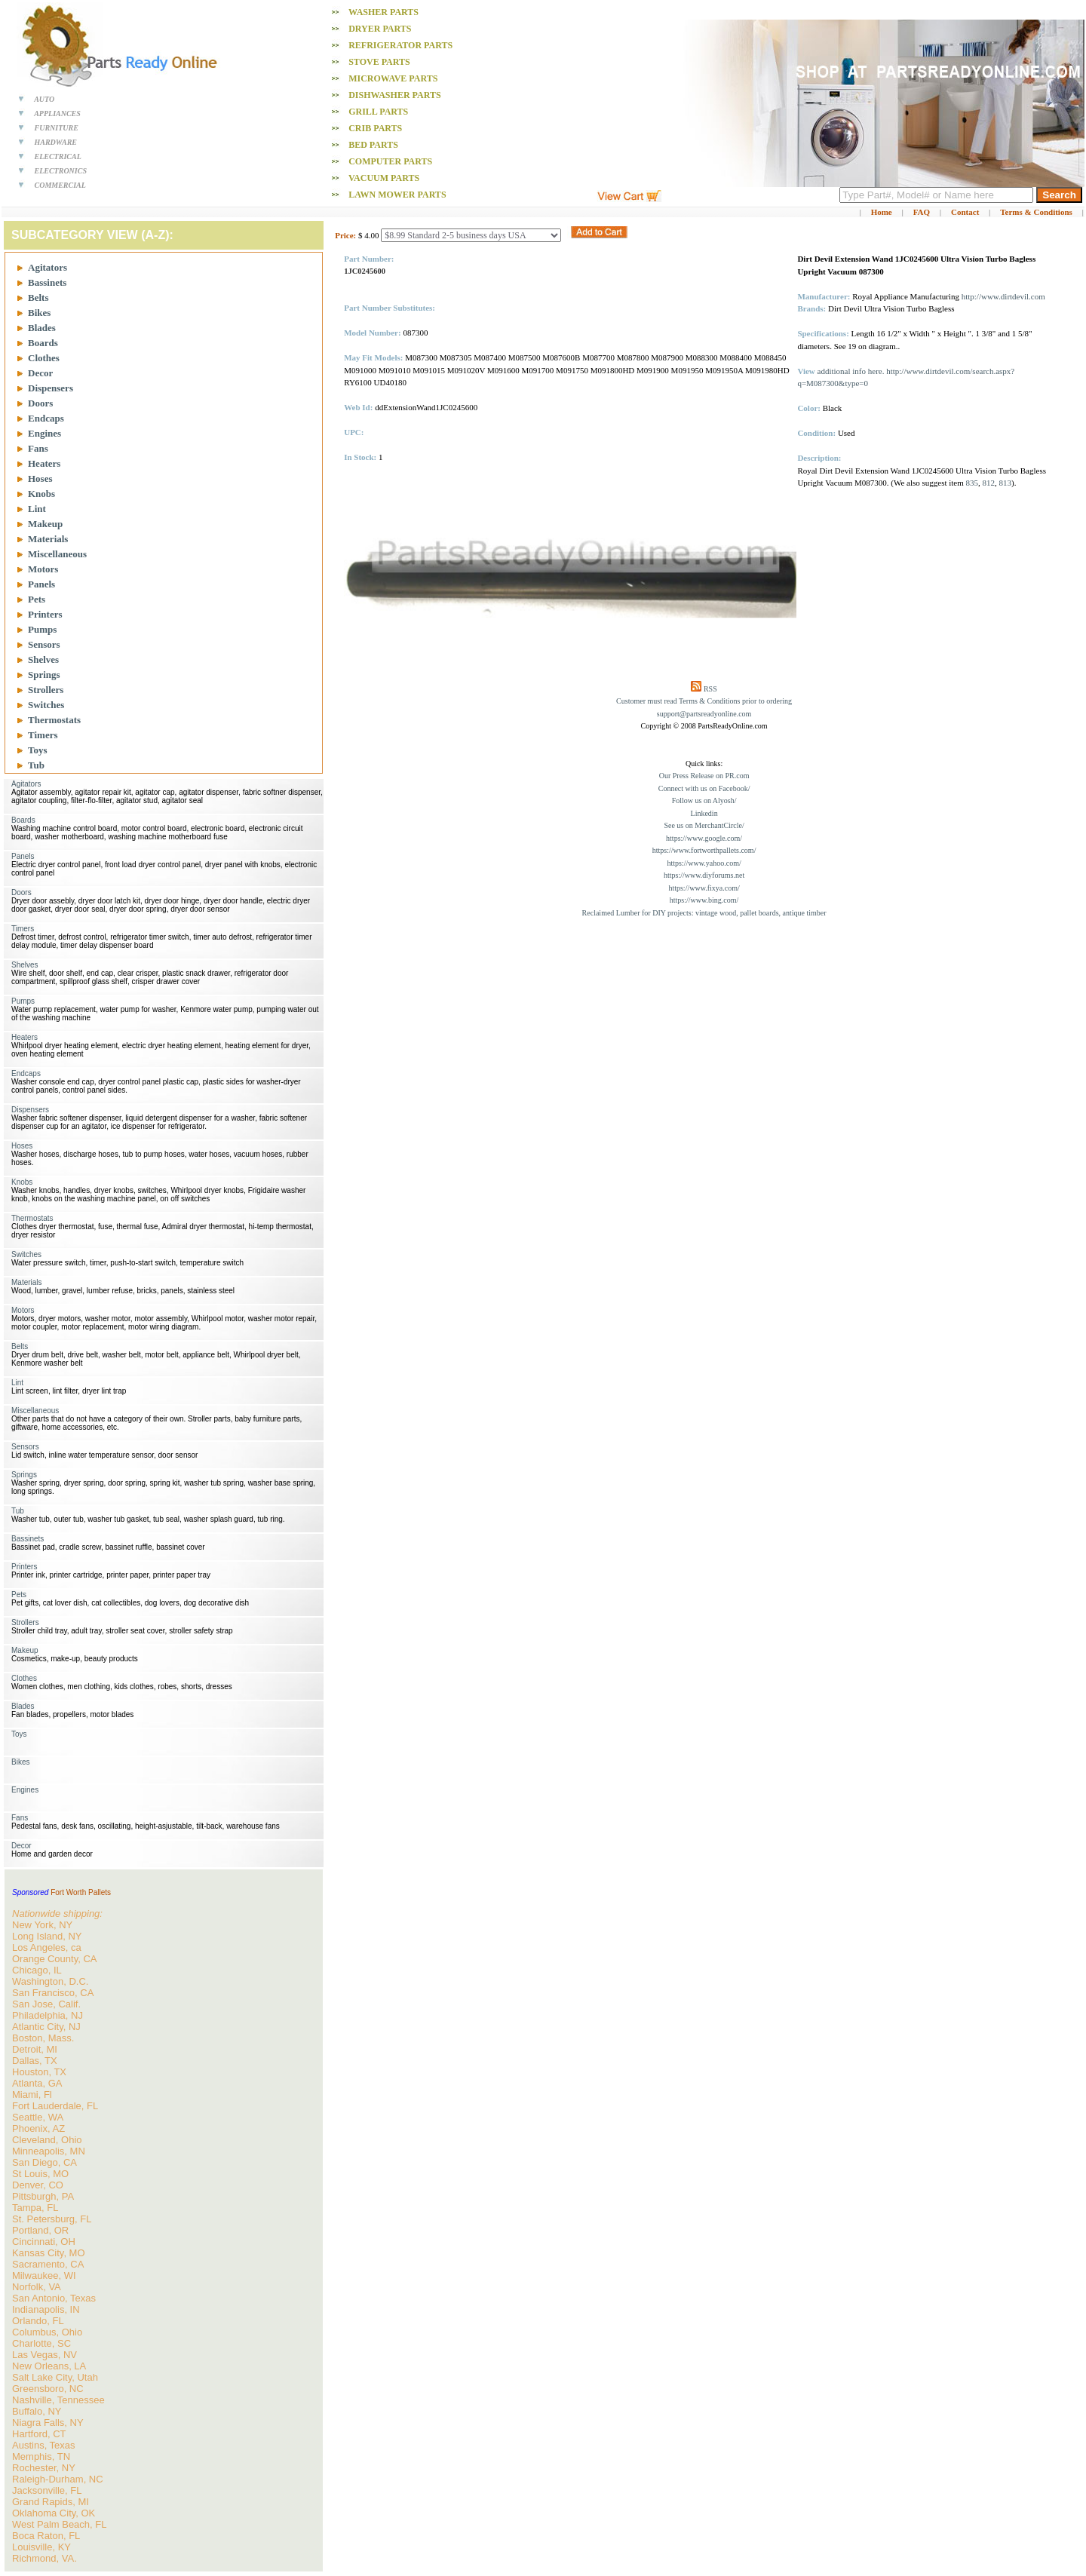  I want to click on Customer must read Terms & Conditions prior to ordering, so click(704, 701).